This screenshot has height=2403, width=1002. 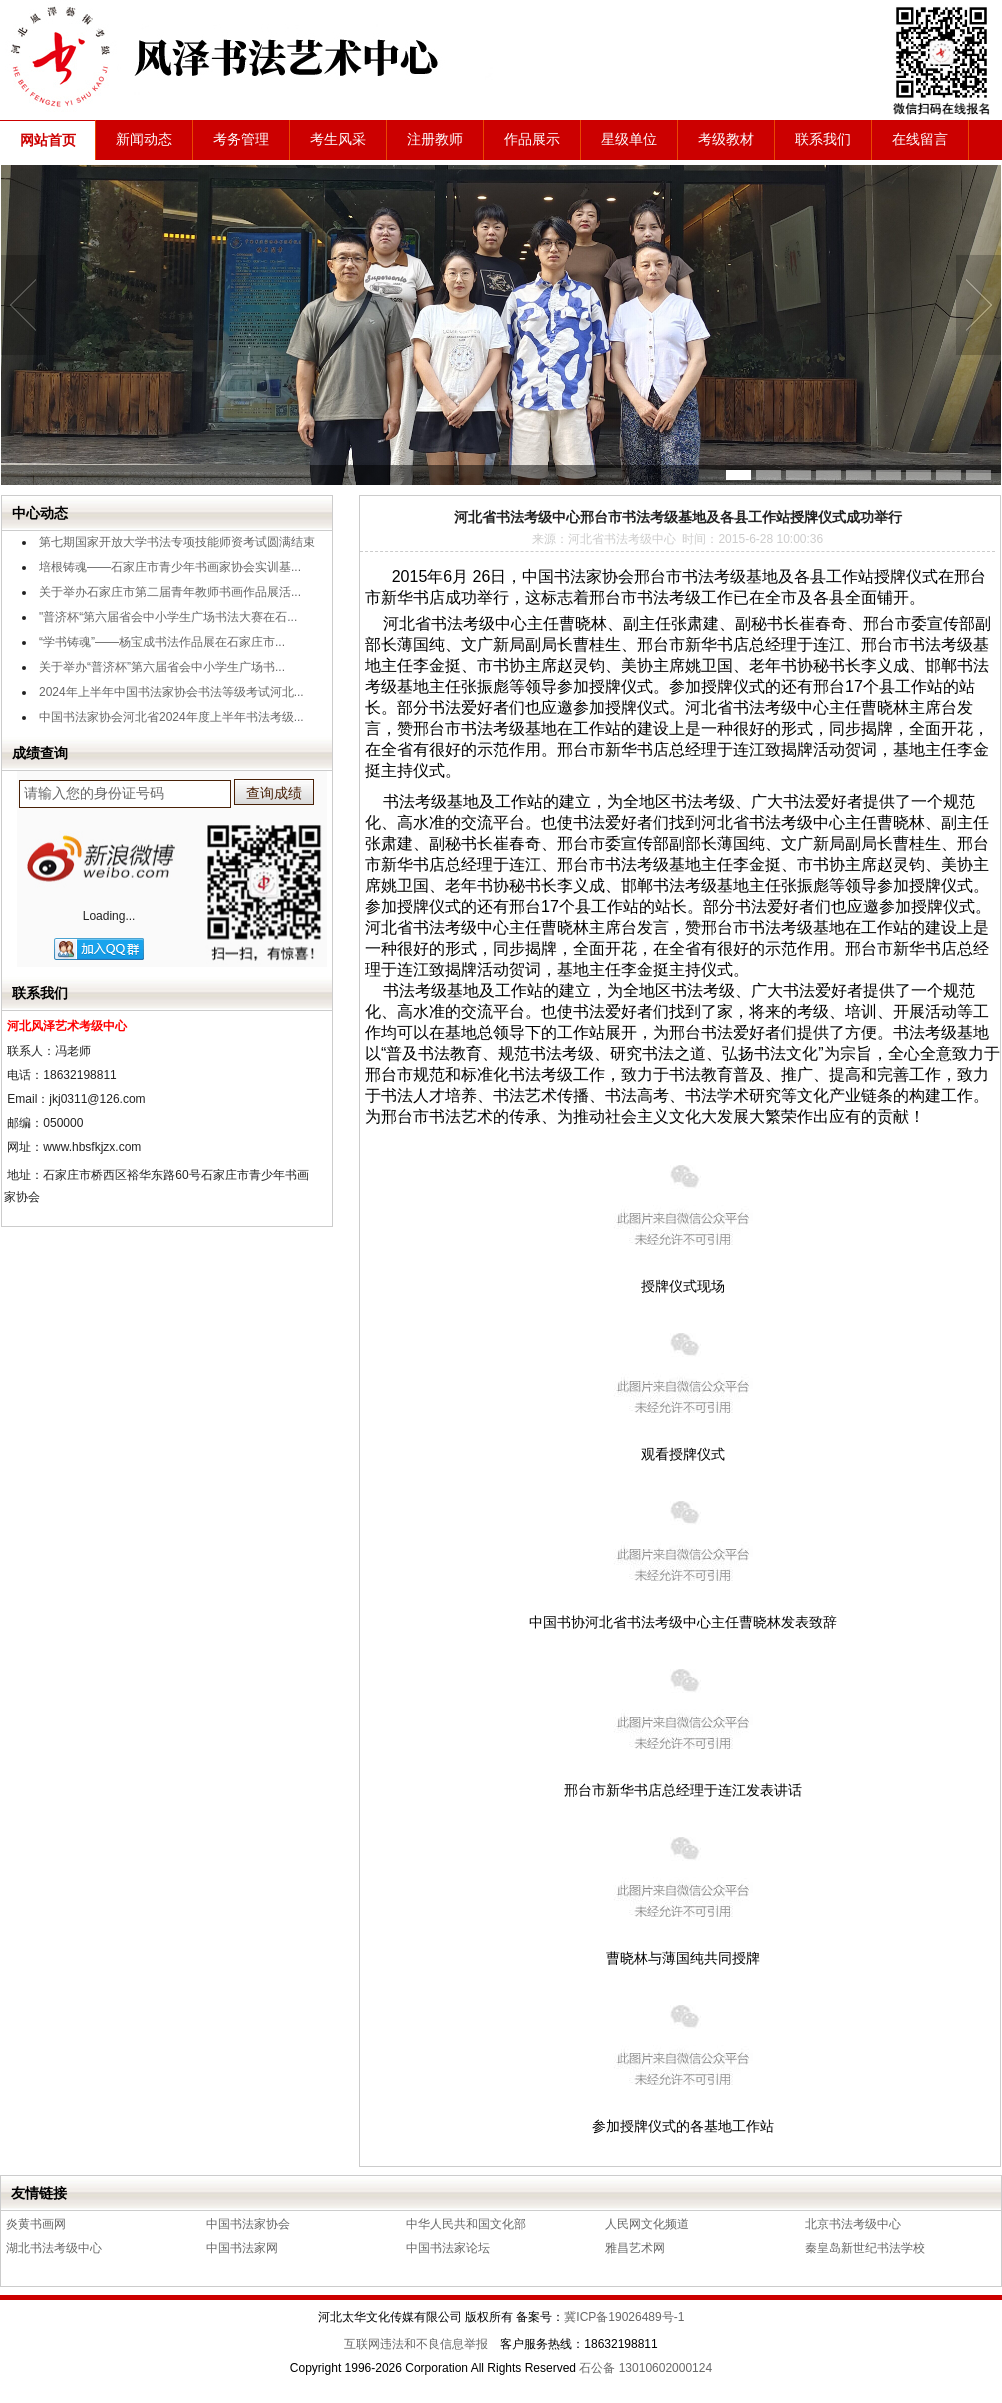 What do you see at coordinates (171, 717) in the screenshot?
I see `中国书法家协会河北省2024年度上半年书法考级...` at bounding box center [171, 717].